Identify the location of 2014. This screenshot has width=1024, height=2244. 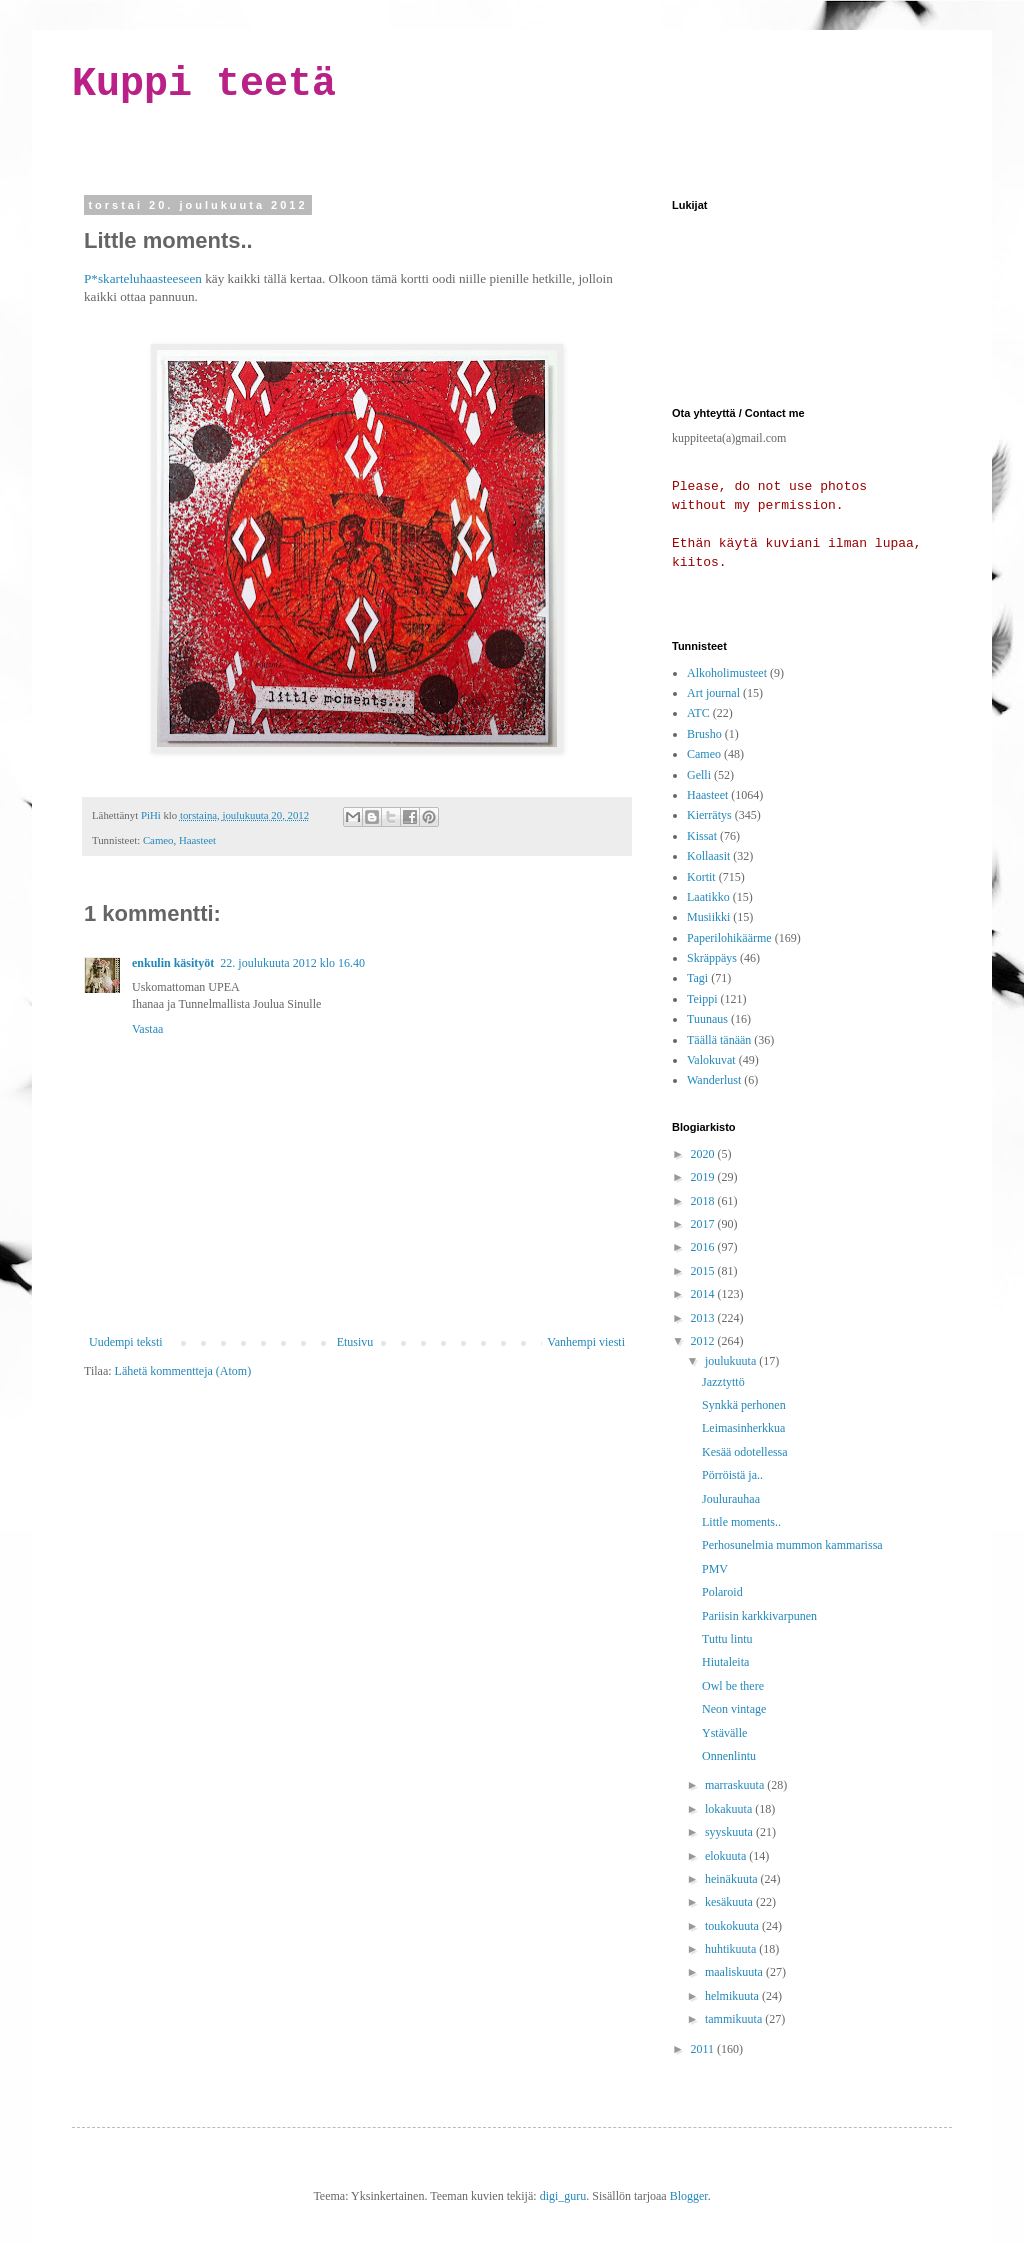
(704, 1294).